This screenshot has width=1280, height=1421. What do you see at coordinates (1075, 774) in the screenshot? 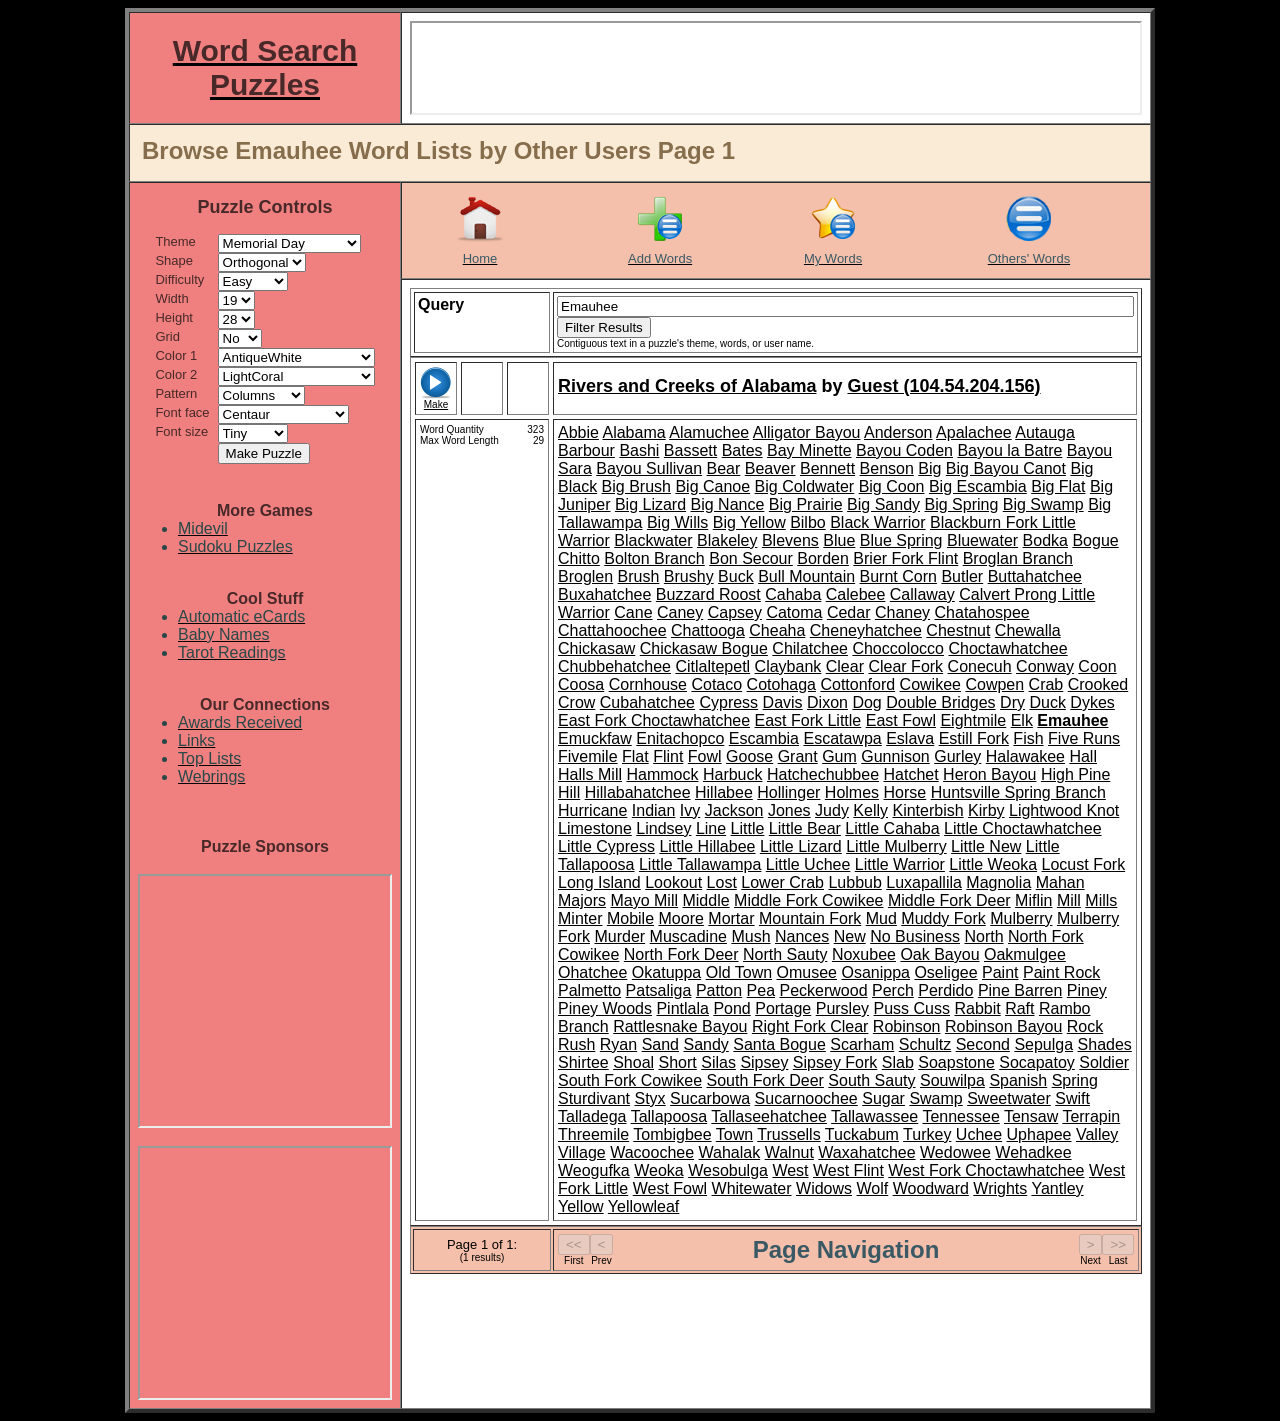
I see `High Pine` at bounding box center [1075, 774].